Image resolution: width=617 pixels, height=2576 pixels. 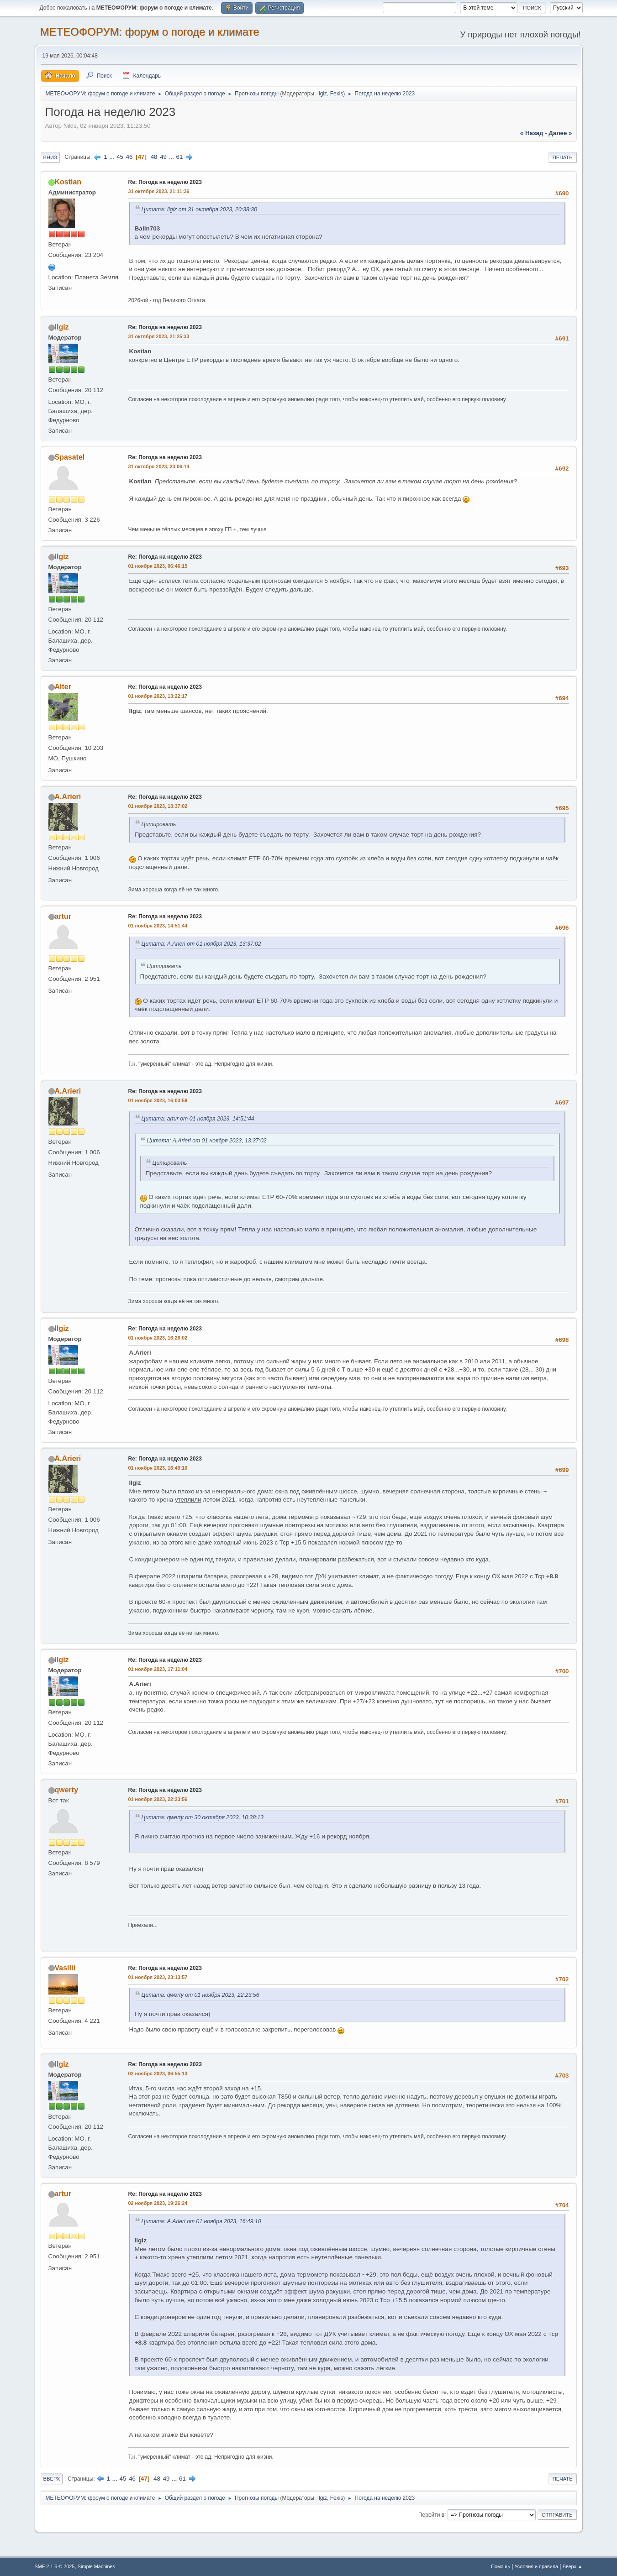 What do you see at coordinates (158, 2073) in the screenshot?
I see `02 ноября 2023, 06:55:13` at bounding box center [158, 2073].